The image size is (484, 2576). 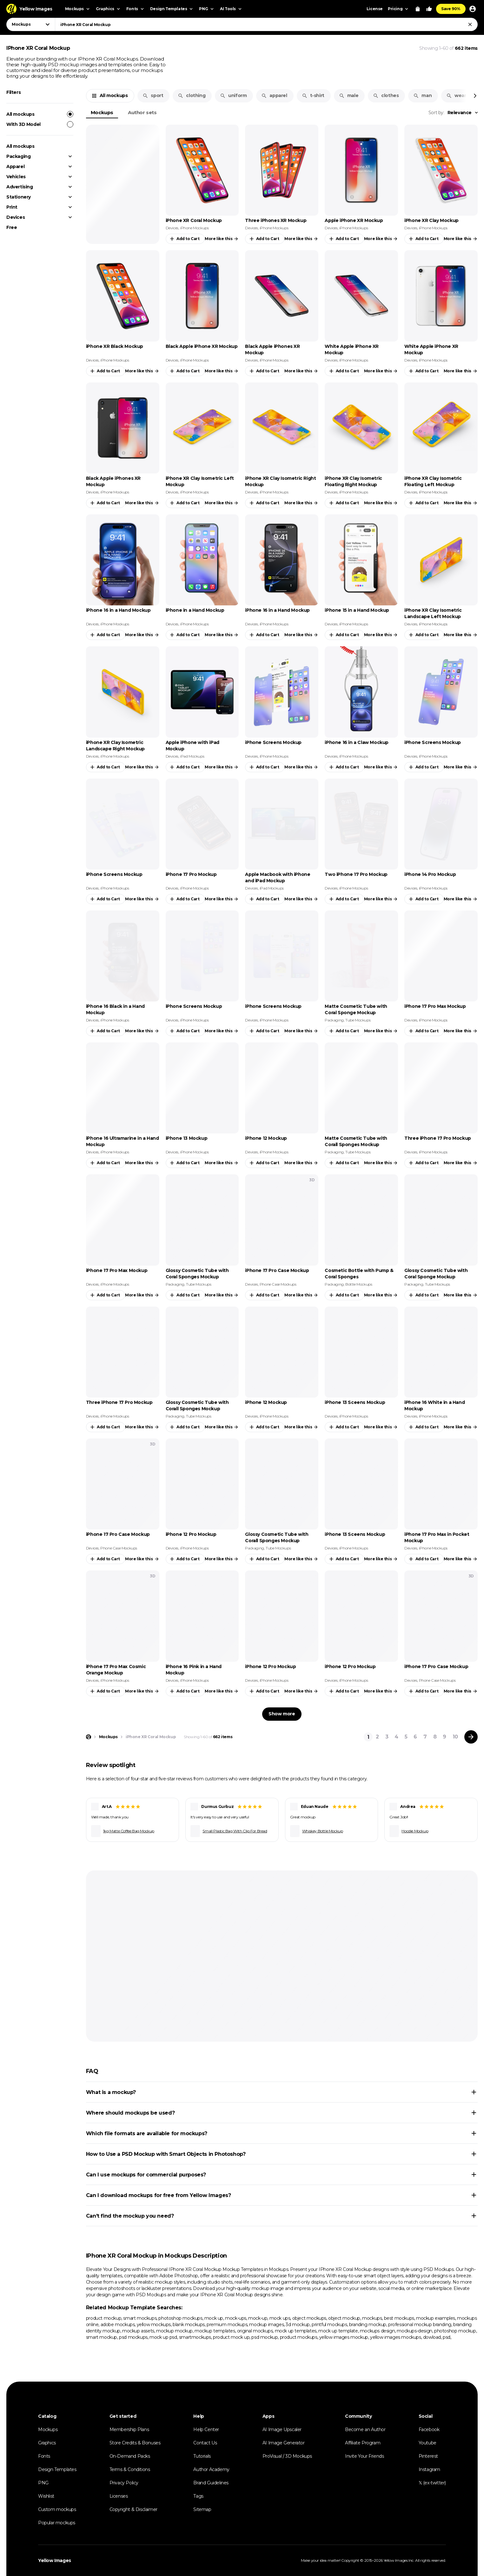 I want to click on Tags, so click(x=198, y=2496).